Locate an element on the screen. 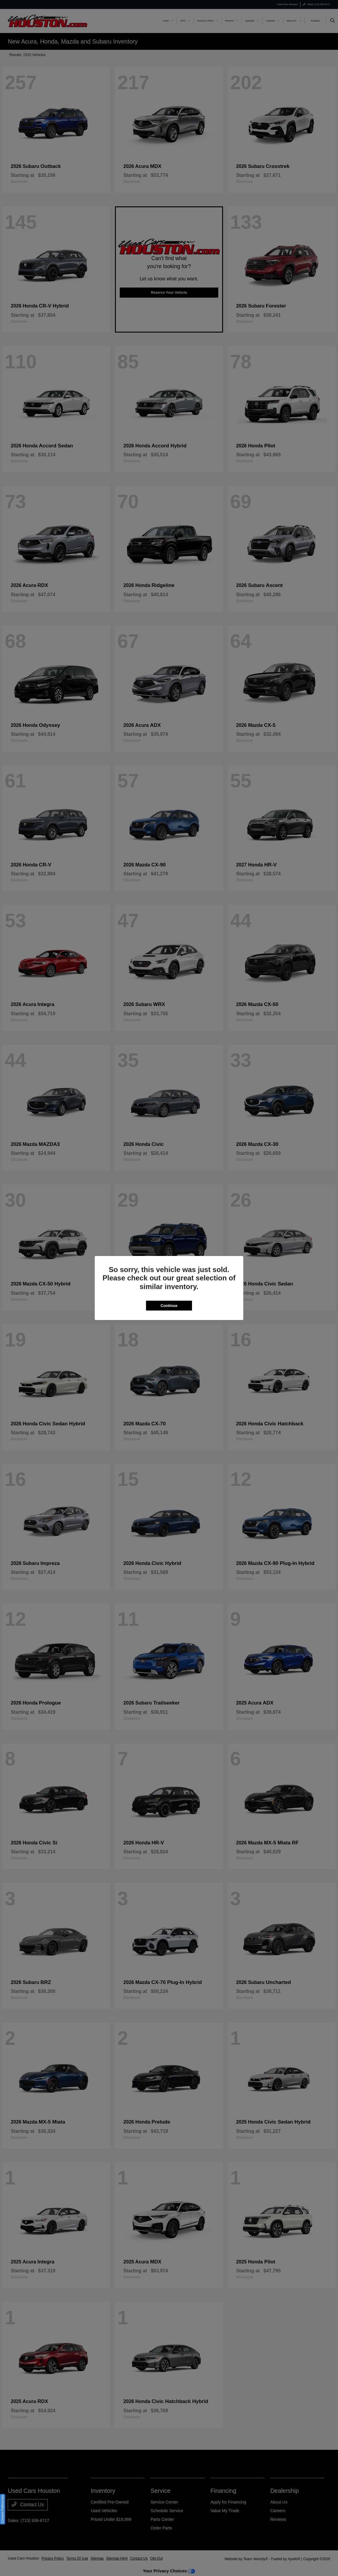  Consent Preferences is located at coordinates (2, 2509).